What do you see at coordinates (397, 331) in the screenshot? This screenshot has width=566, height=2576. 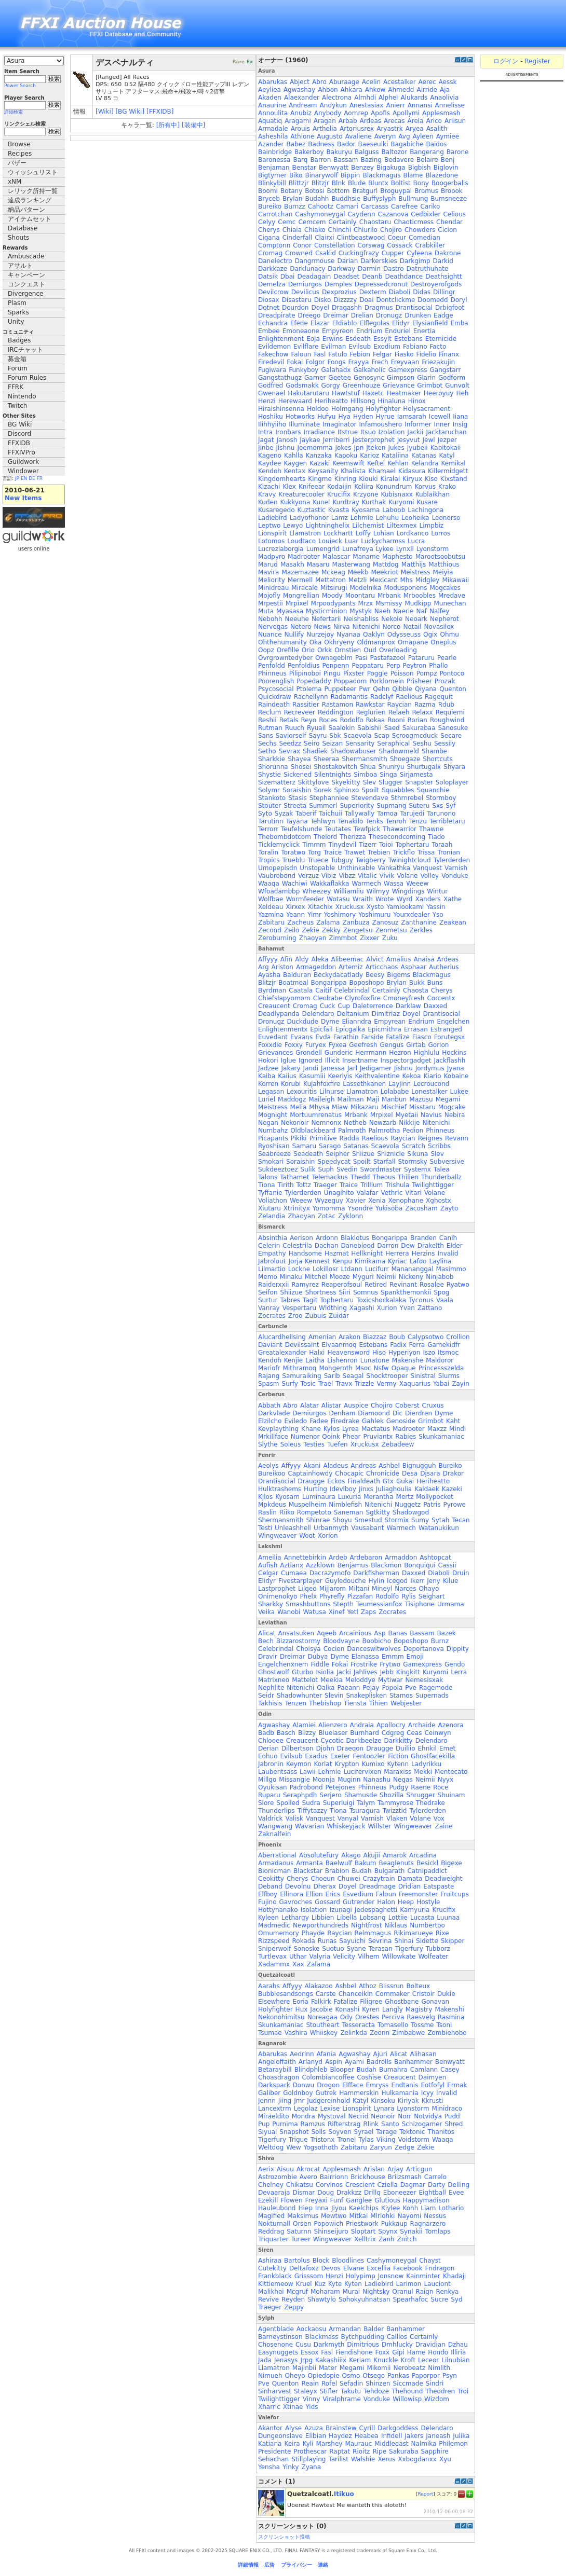 I see `Enduriel` at bounding box center [397, 331].